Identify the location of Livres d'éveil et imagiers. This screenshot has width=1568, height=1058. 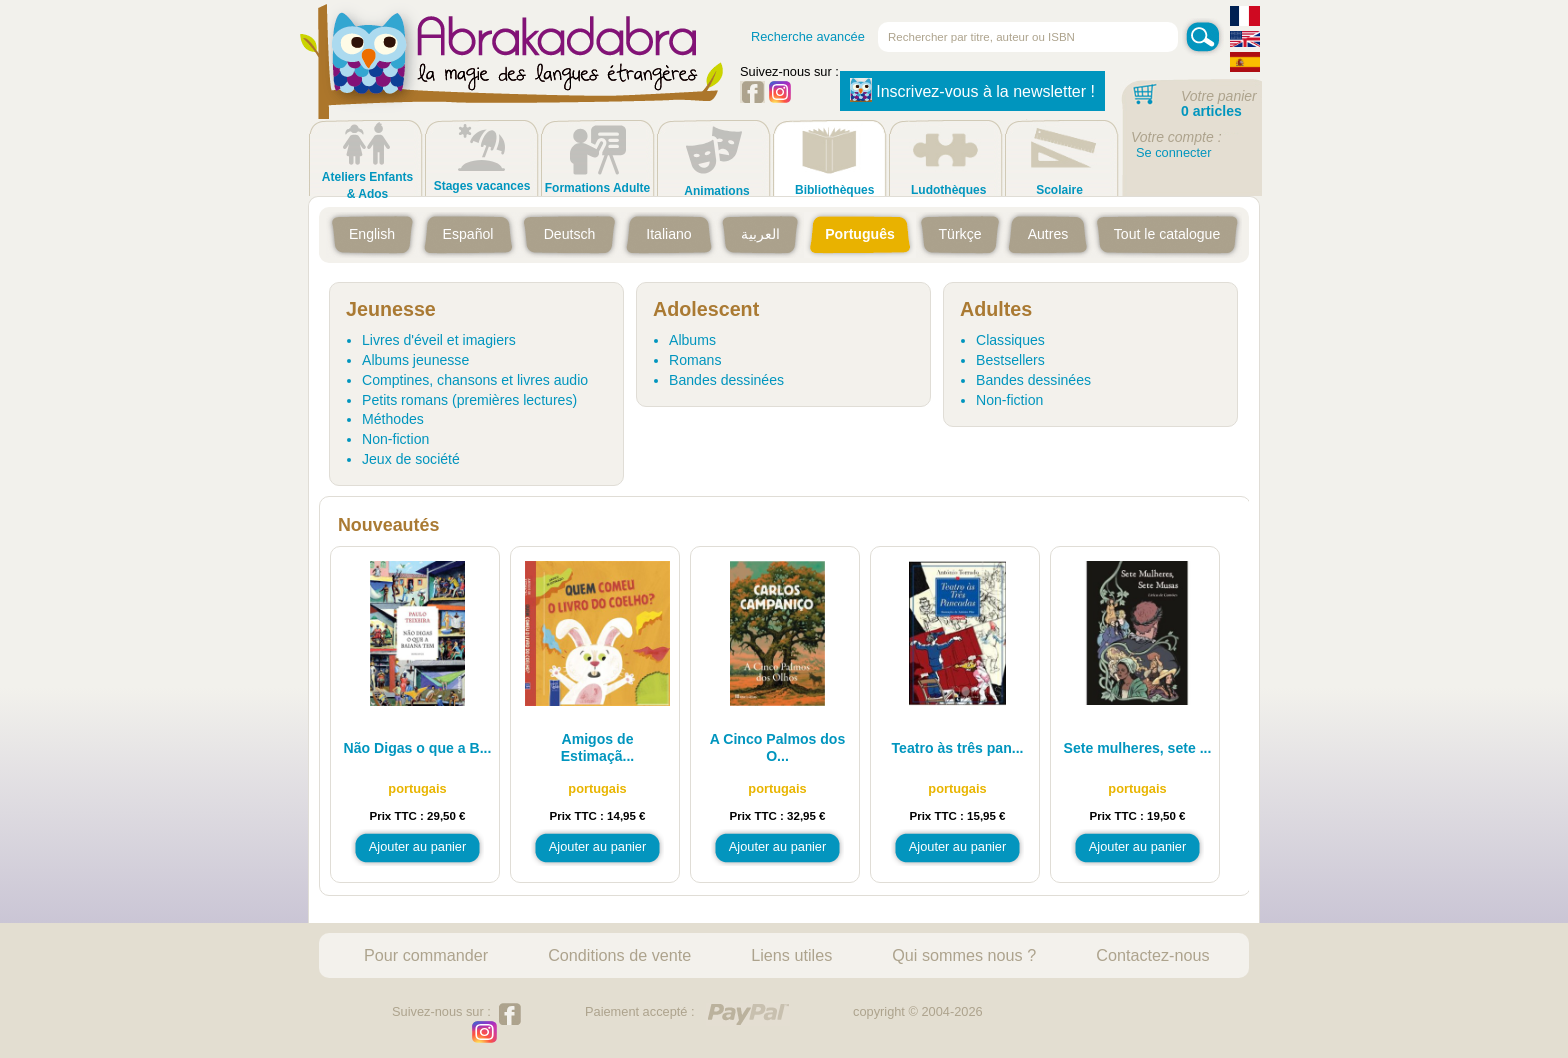
(439, 340).